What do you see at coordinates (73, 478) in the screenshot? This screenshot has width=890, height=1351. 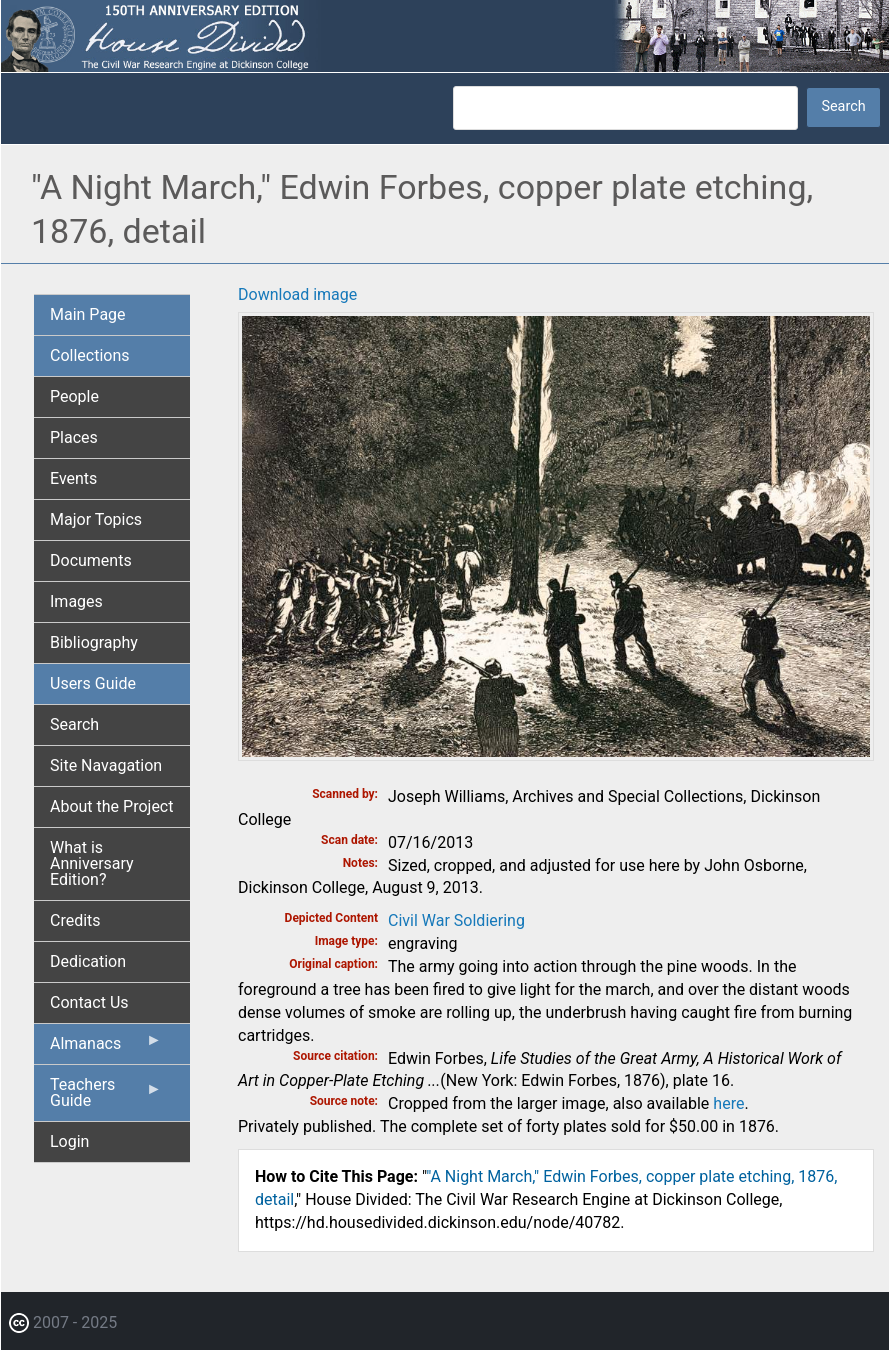 I see `Events [menuitem]` at bounding box center [73, 478].